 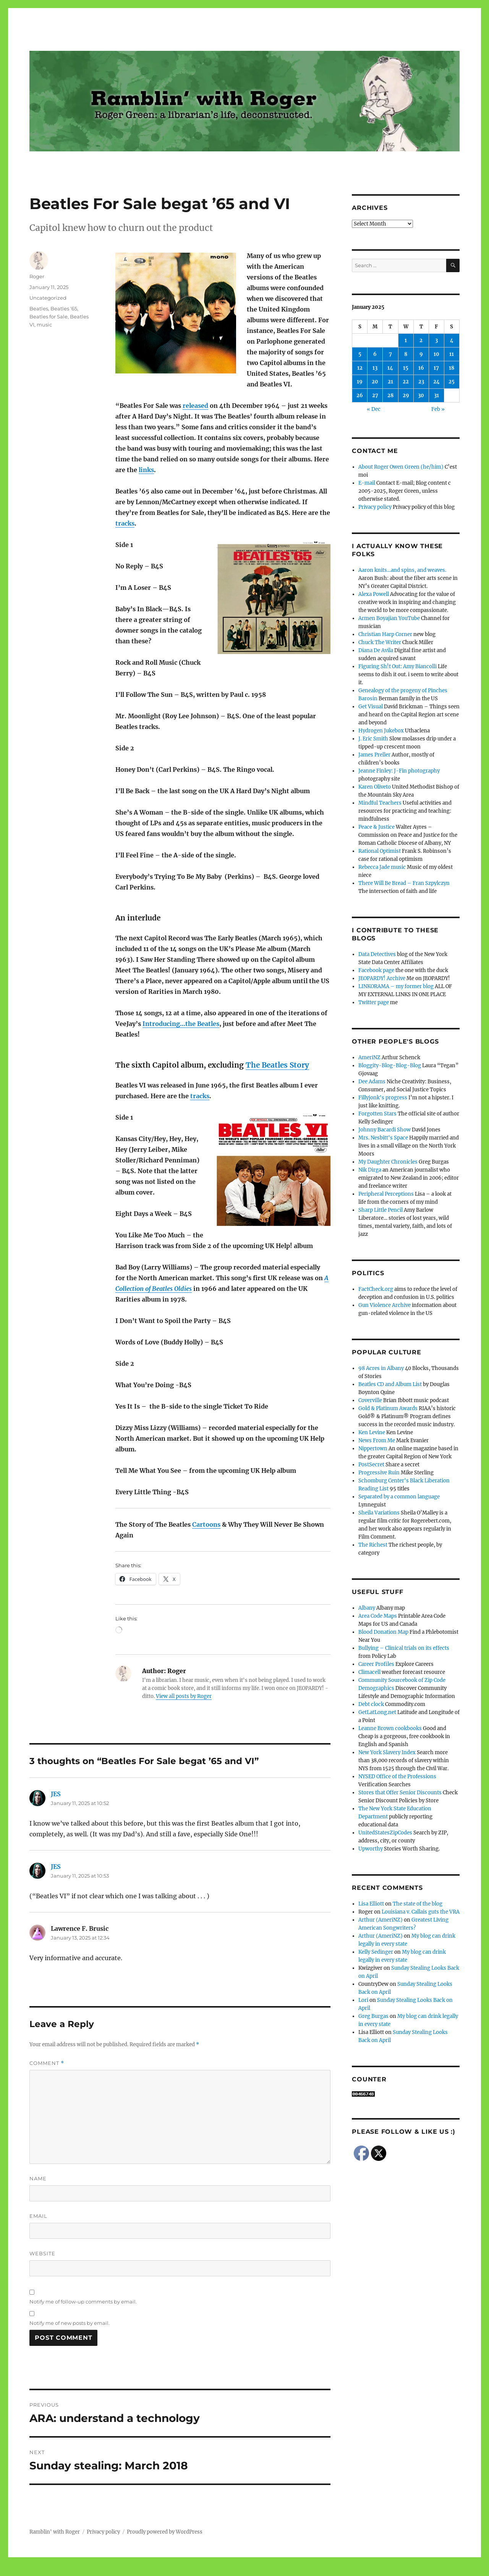 What do you see at coordinates (421, 1912) in the screenshot?
I see `Louisiana v. Callais guts the VRA` at bounding box center [421, 1912].